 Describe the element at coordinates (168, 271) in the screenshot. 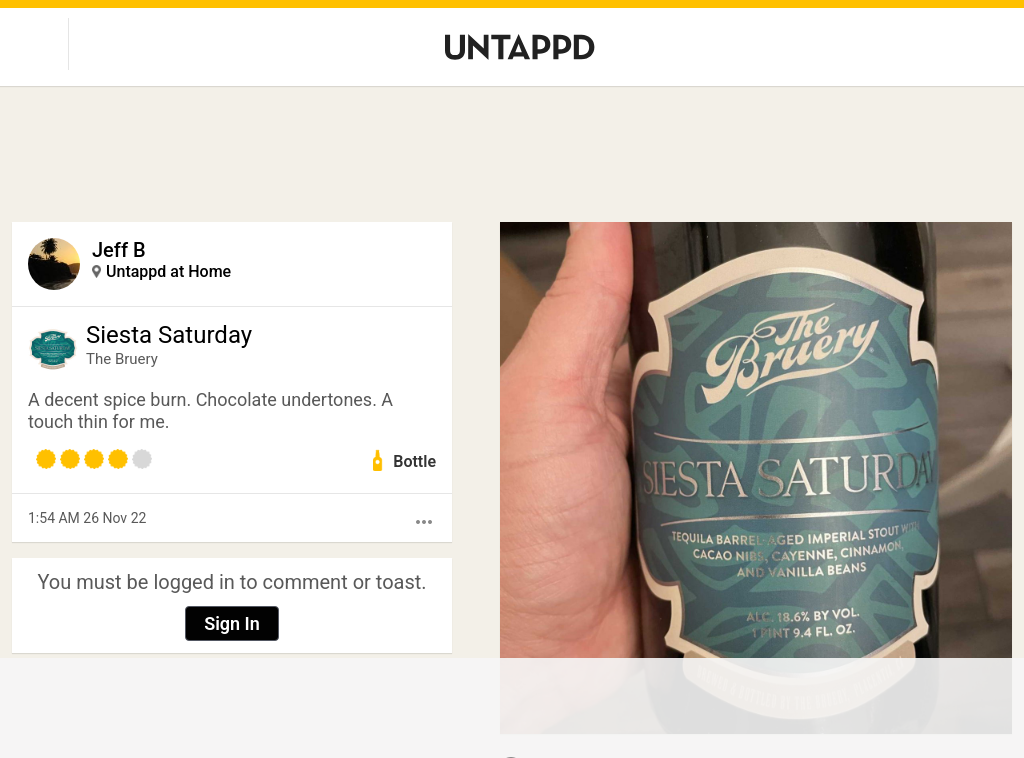

I see `Untappd at Home` at that location.